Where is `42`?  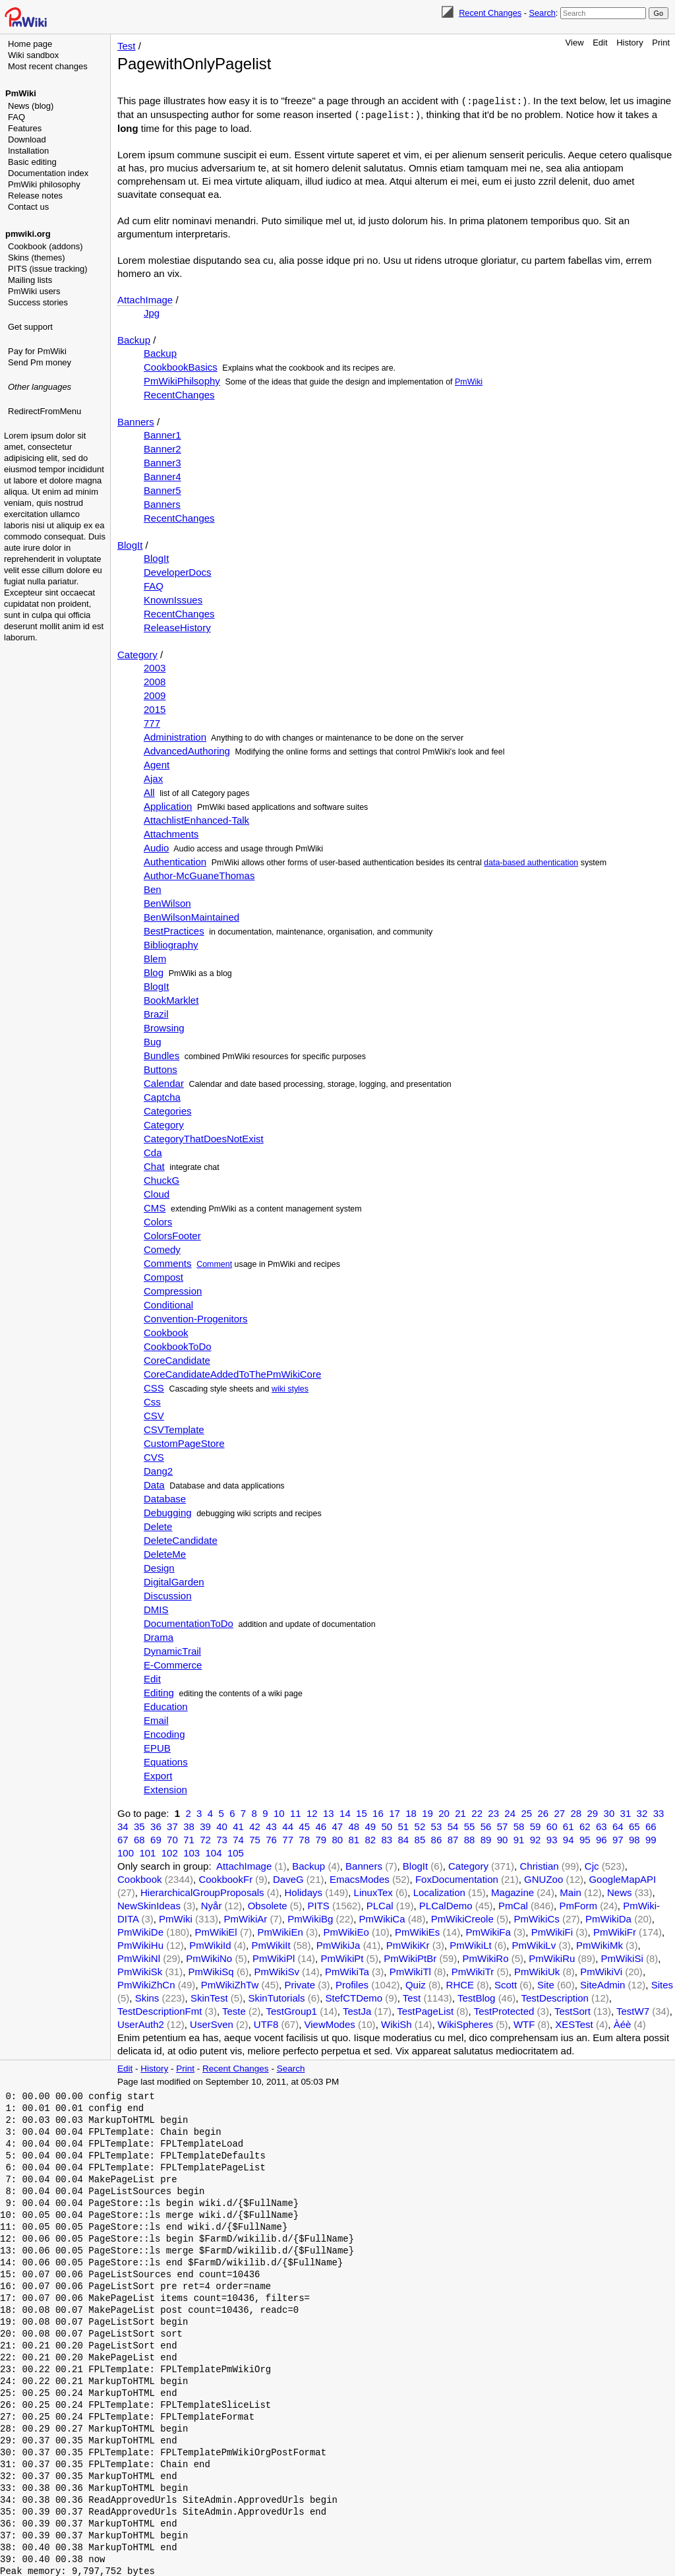
42 is located at coordinates (254, 1825).